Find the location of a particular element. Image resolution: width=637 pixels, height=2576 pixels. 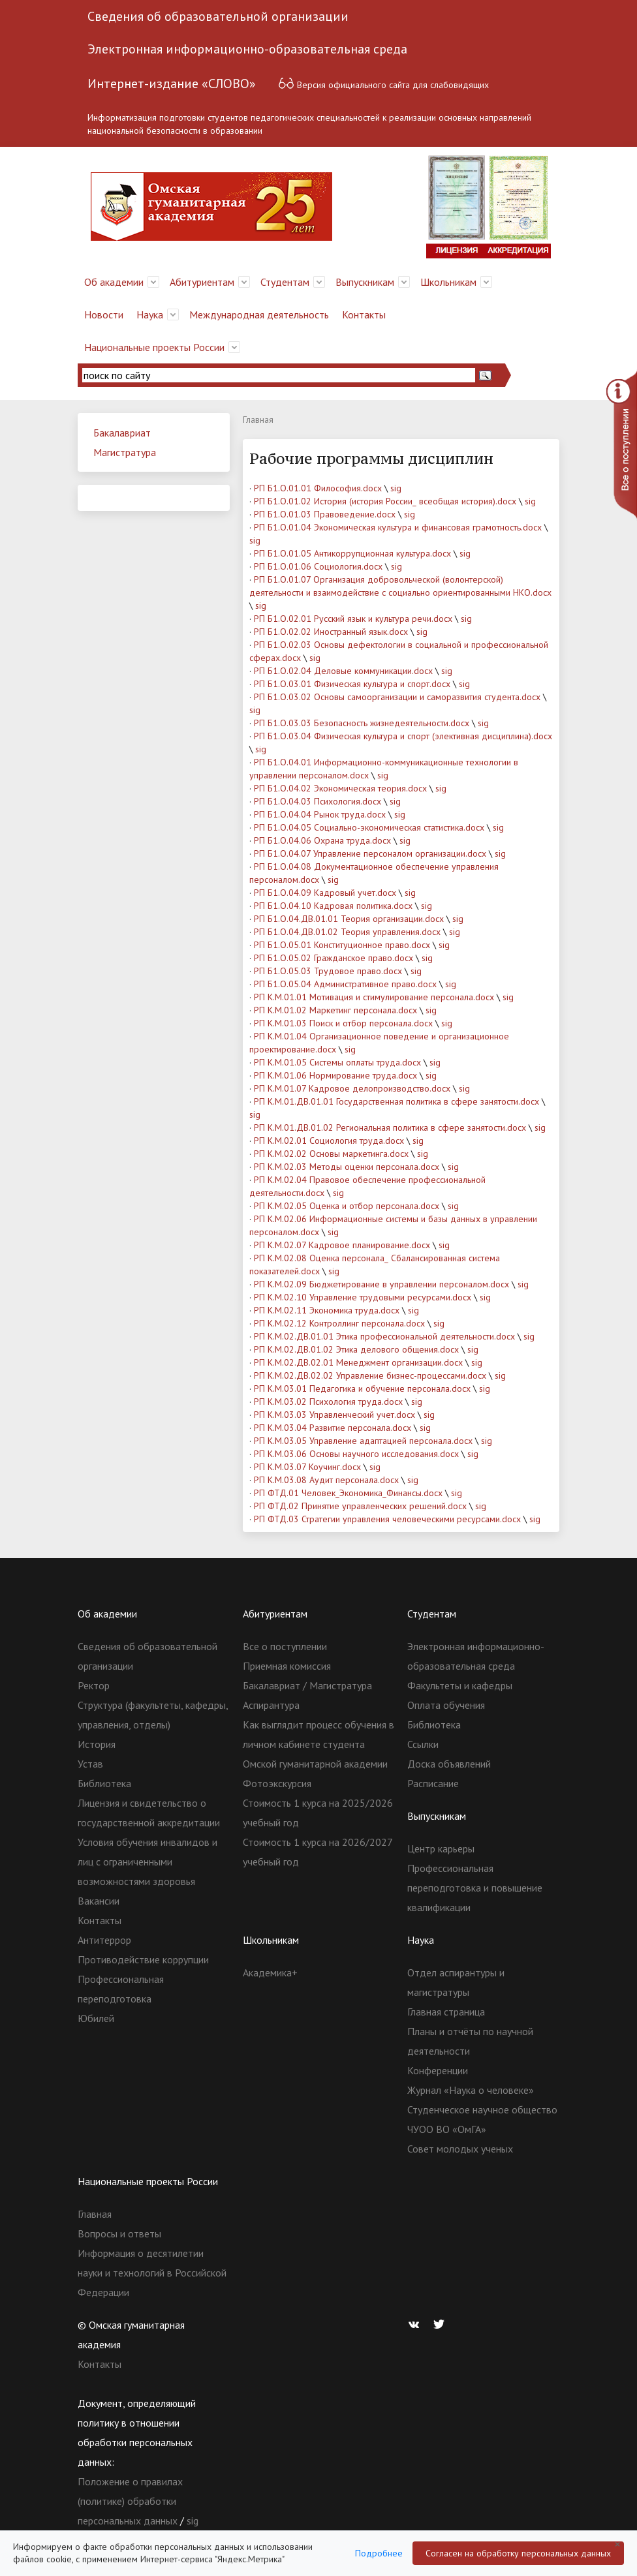

Главная is located at coordinates (95, 2213).